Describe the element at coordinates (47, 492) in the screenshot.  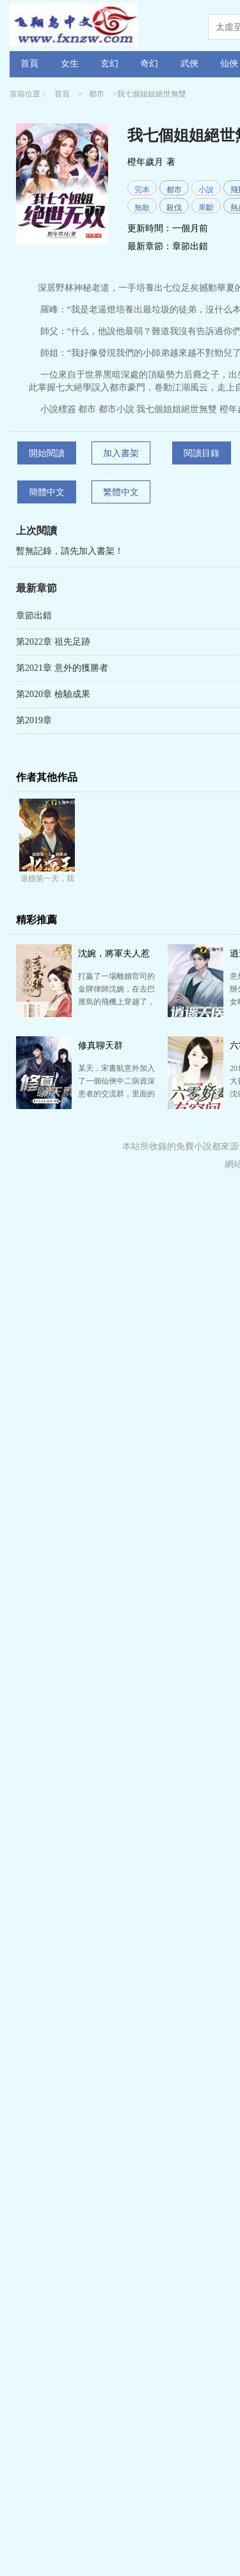
I see `簡體中文` at that location.